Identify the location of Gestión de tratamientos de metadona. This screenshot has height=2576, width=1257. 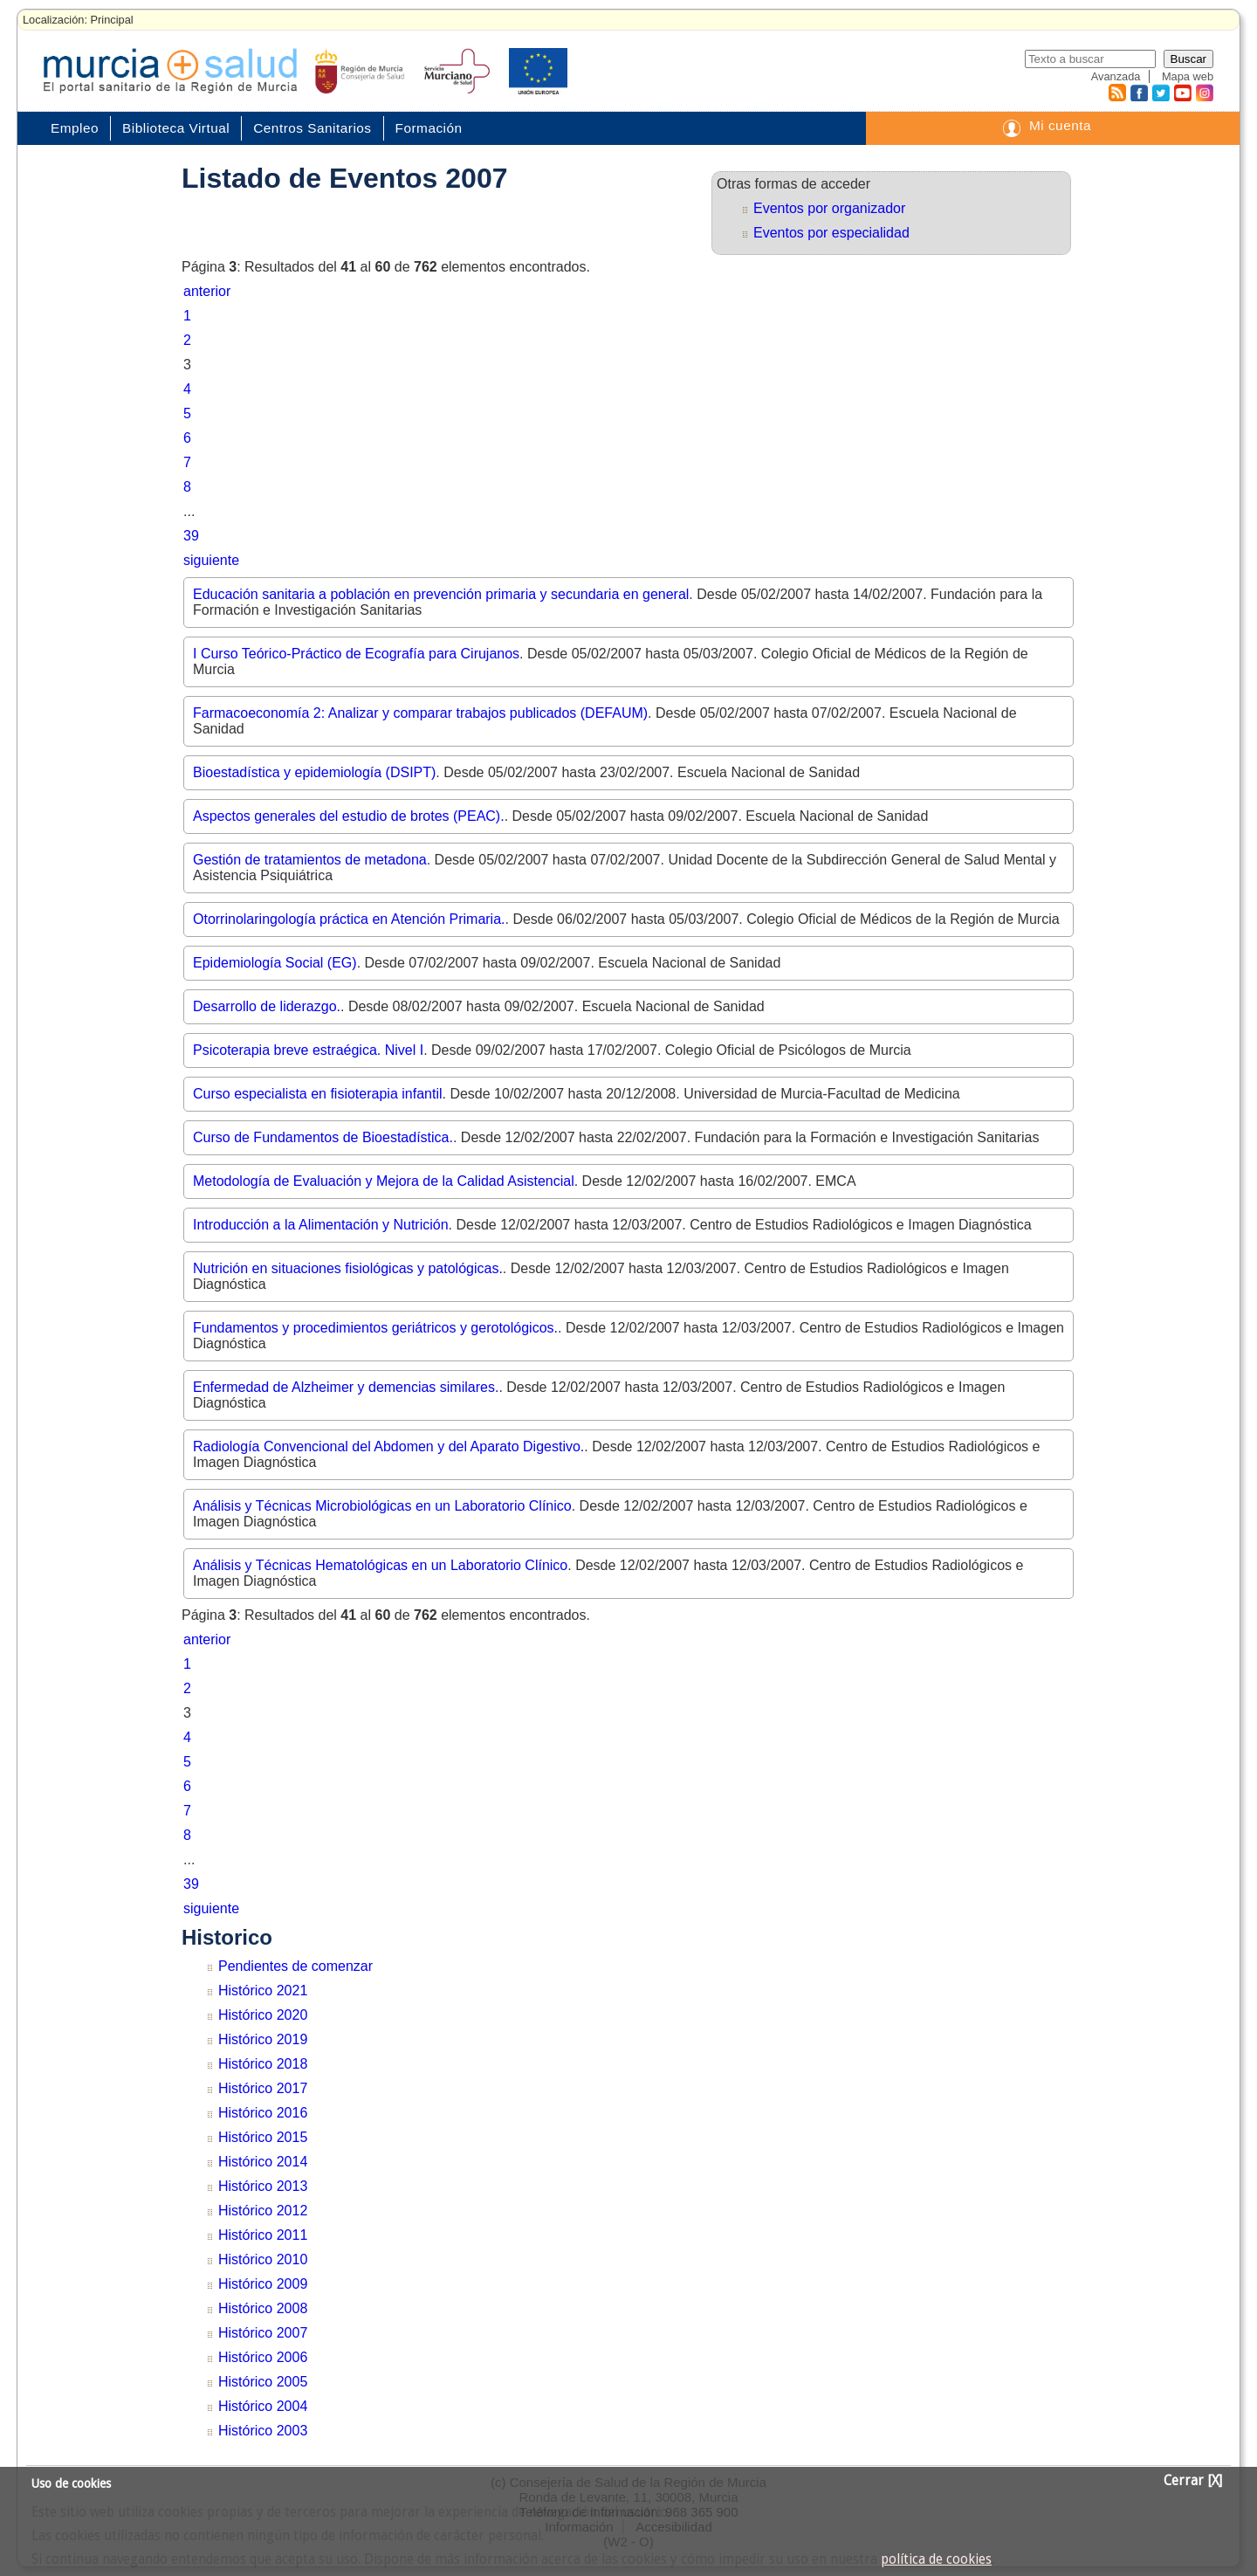
(310, 859).